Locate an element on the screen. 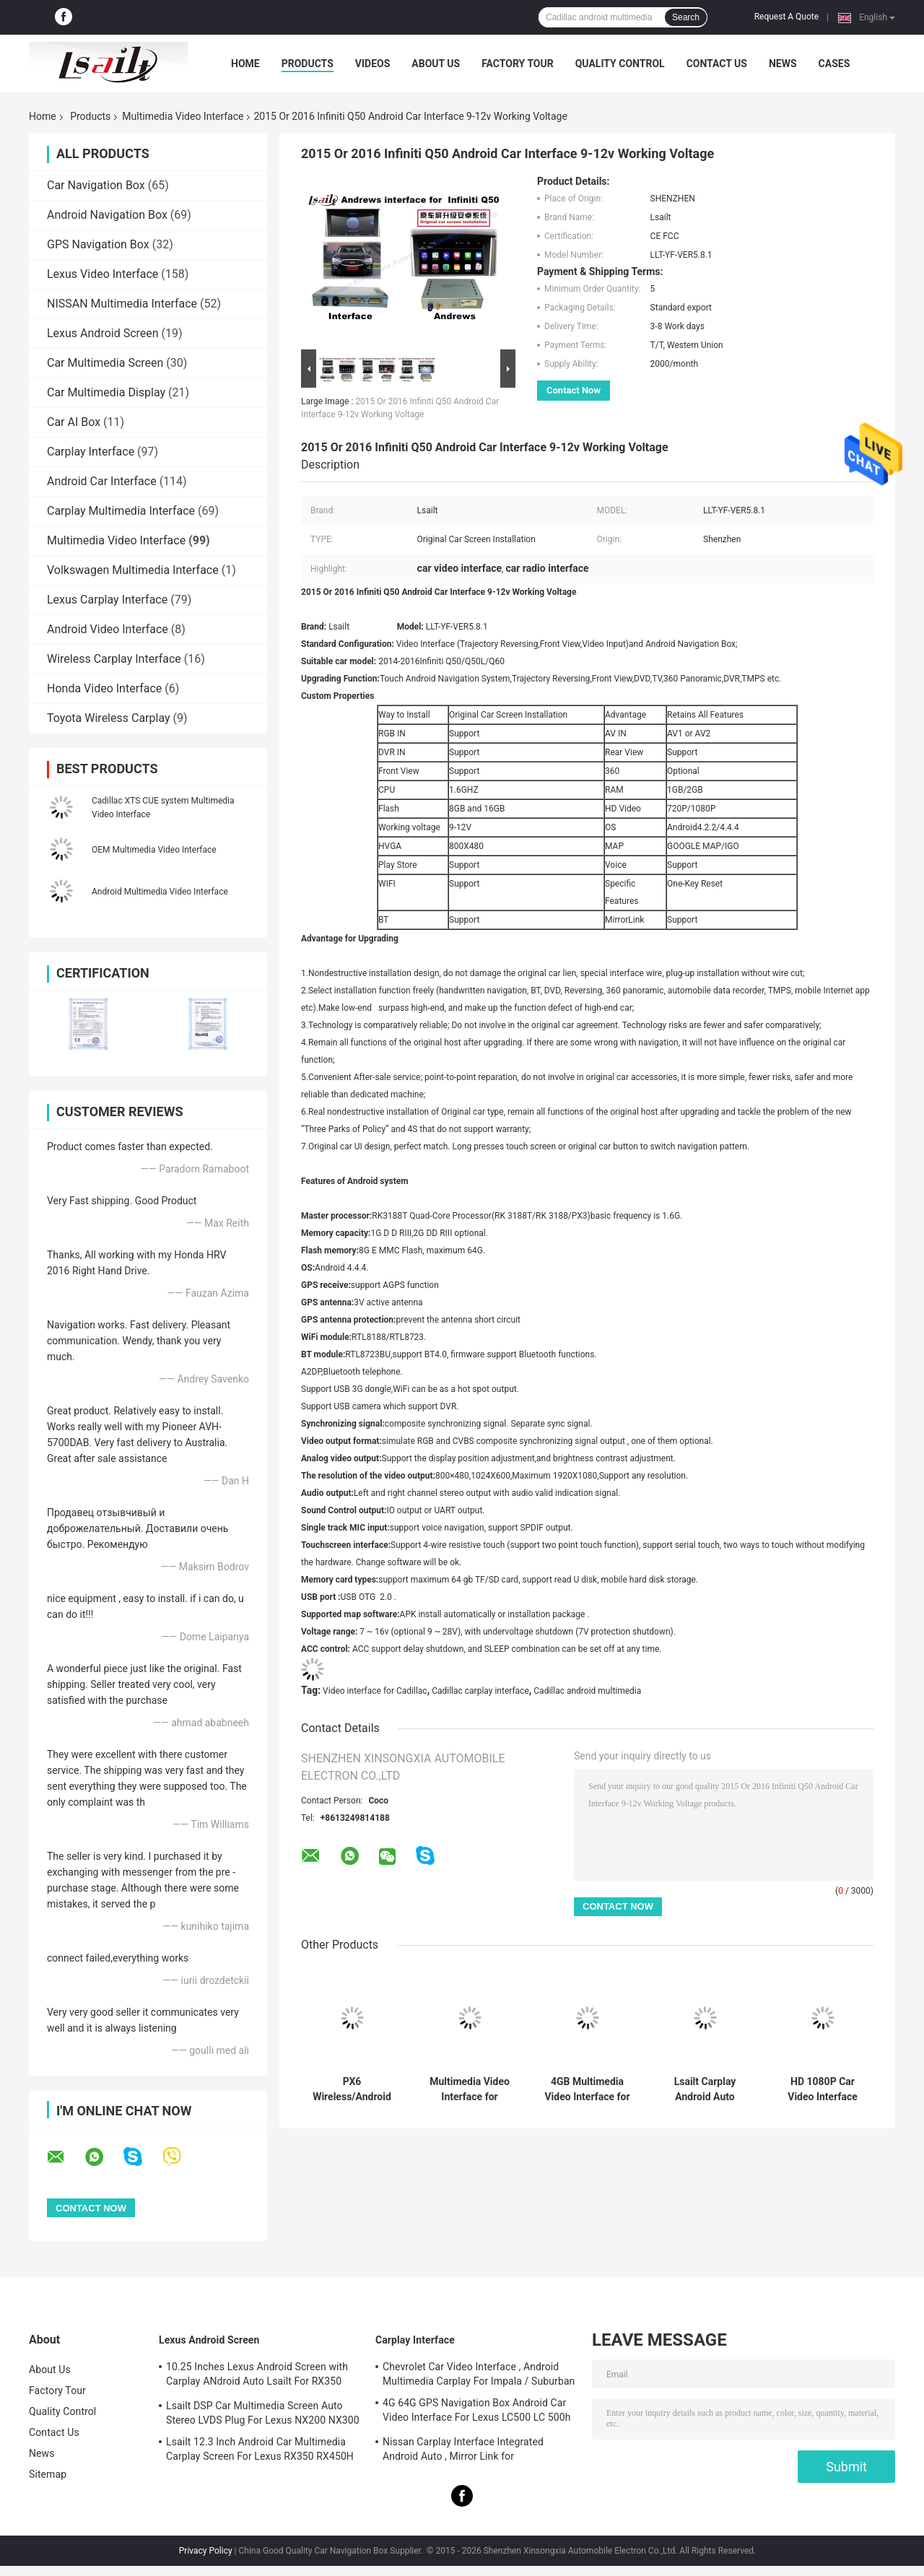 This screenshot has width=924, height=2576. Android Navigation Box is located at coordinates (107, 215).